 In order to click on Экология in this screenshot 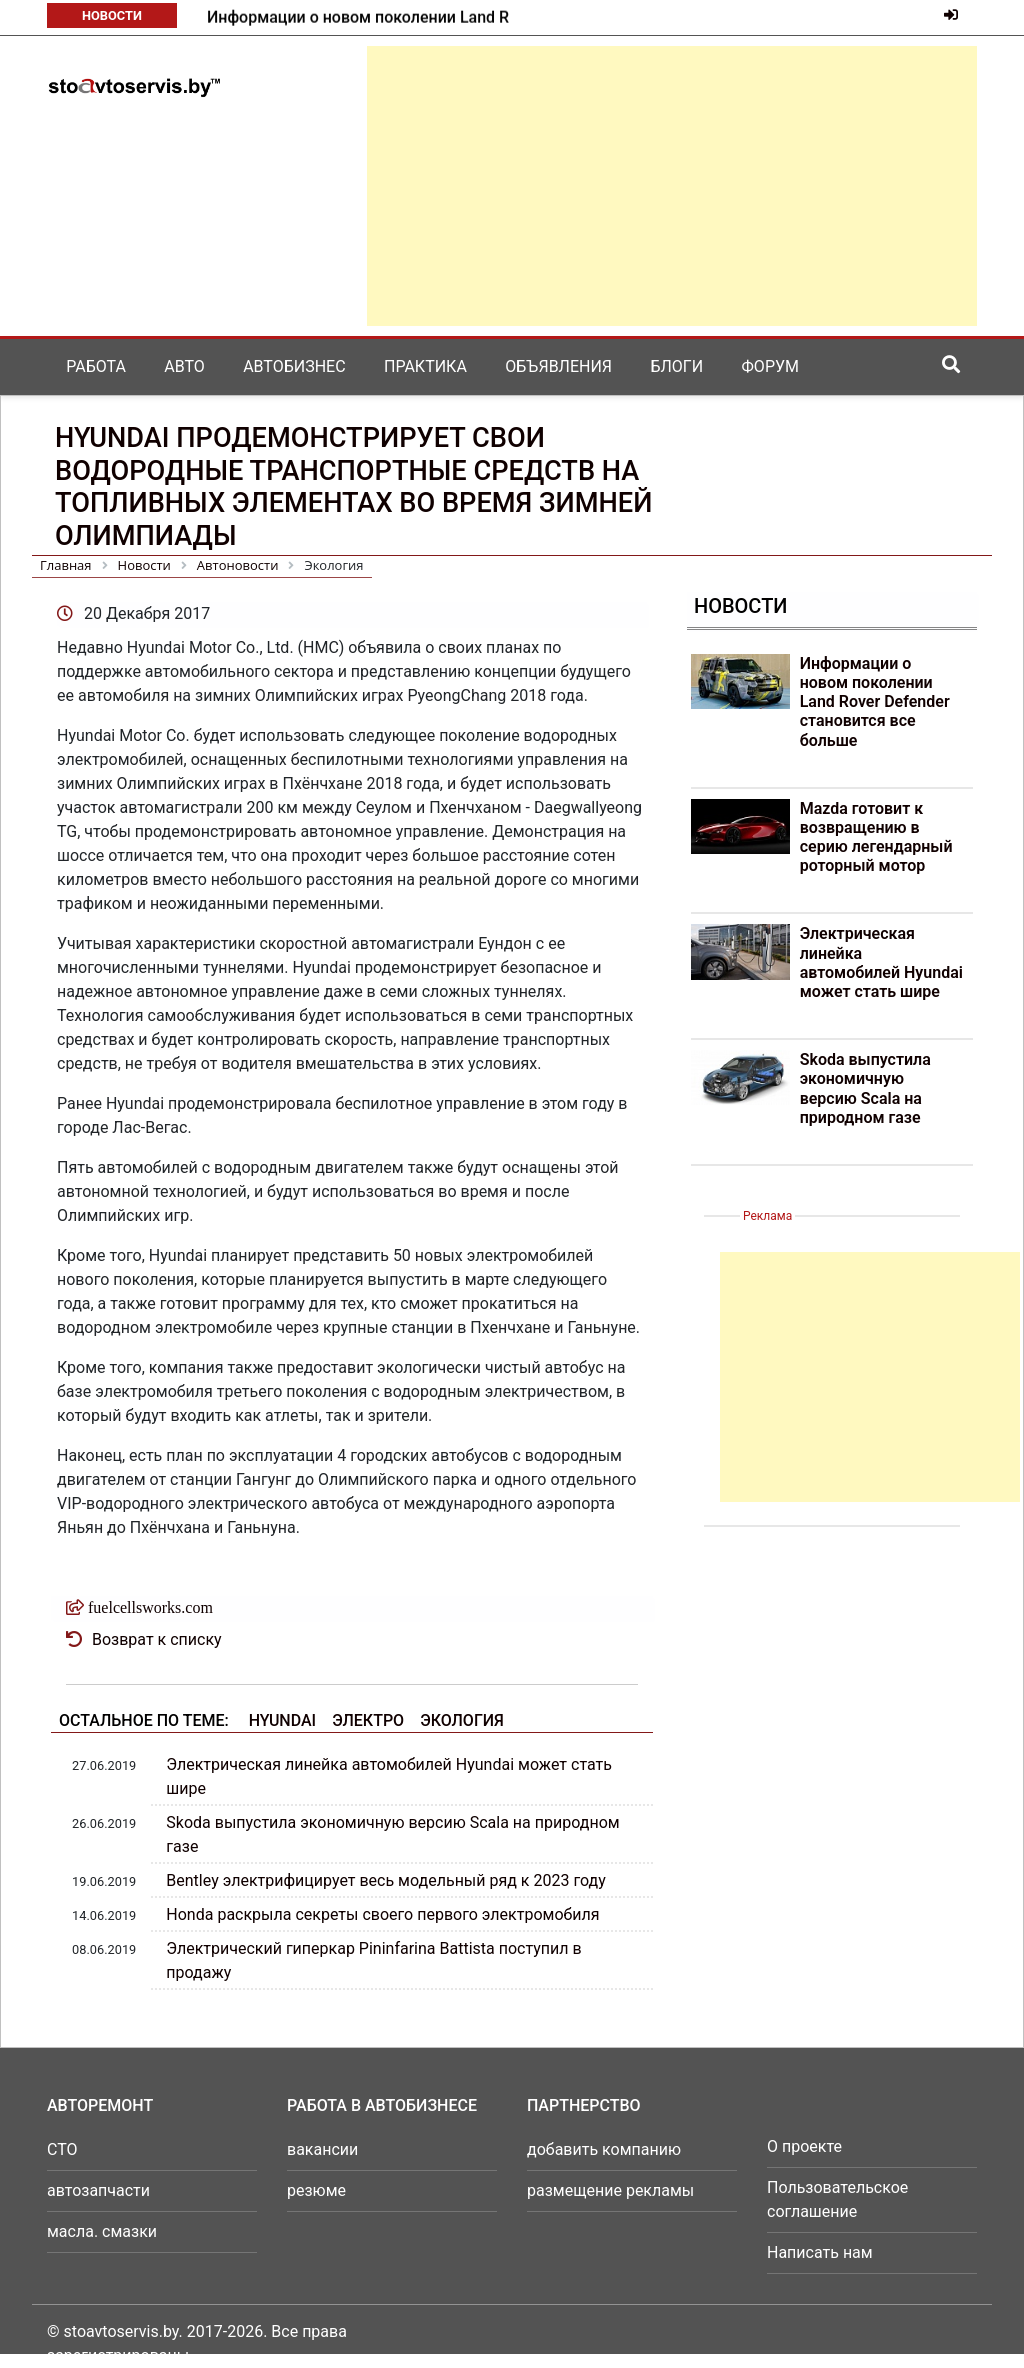, I will do `click(462, 1720)`.